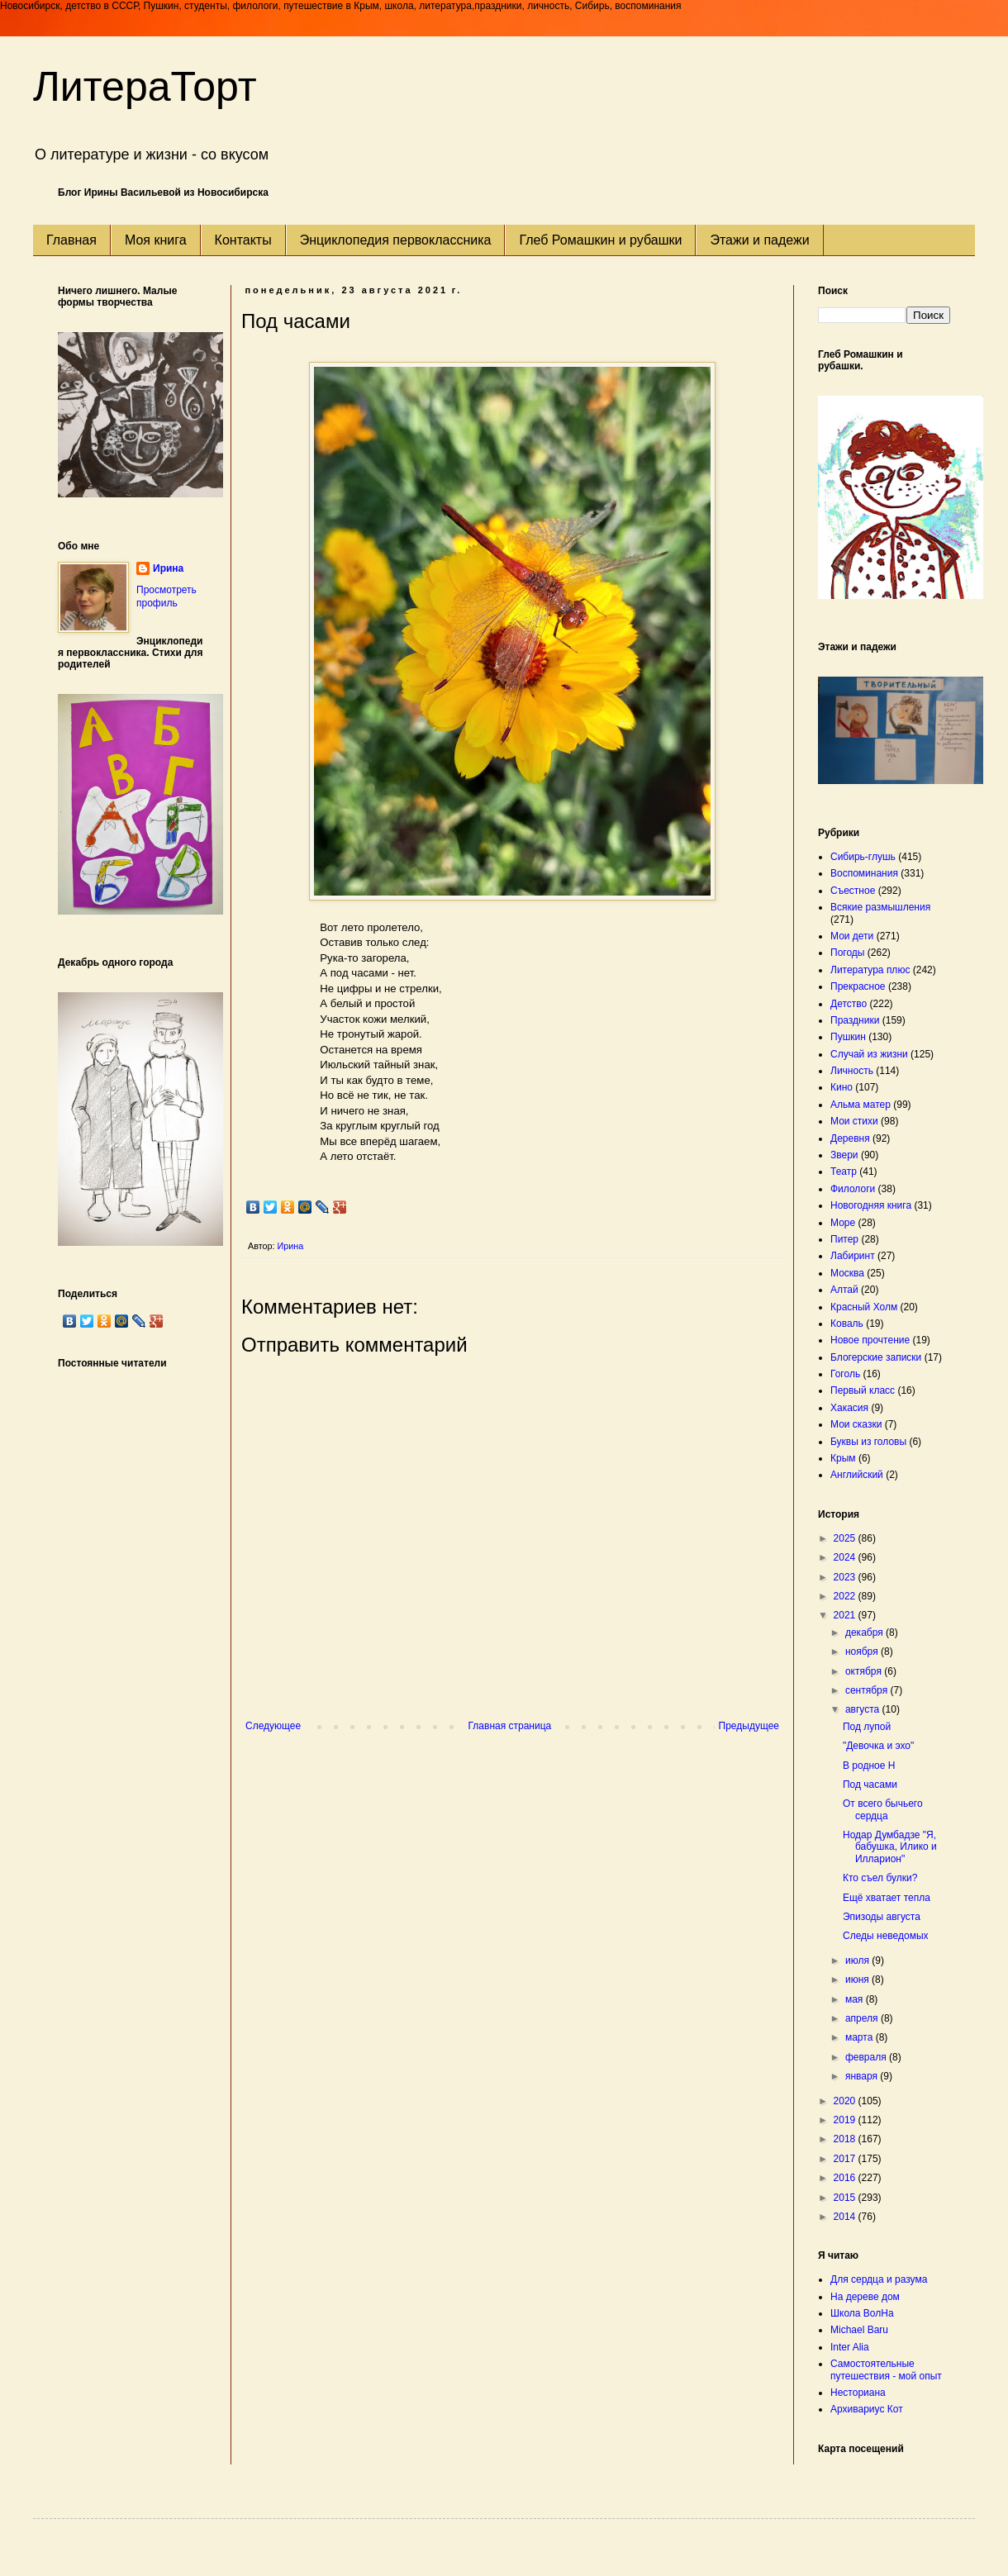  I want to click on Блогерские записки, so click(875, 1357).